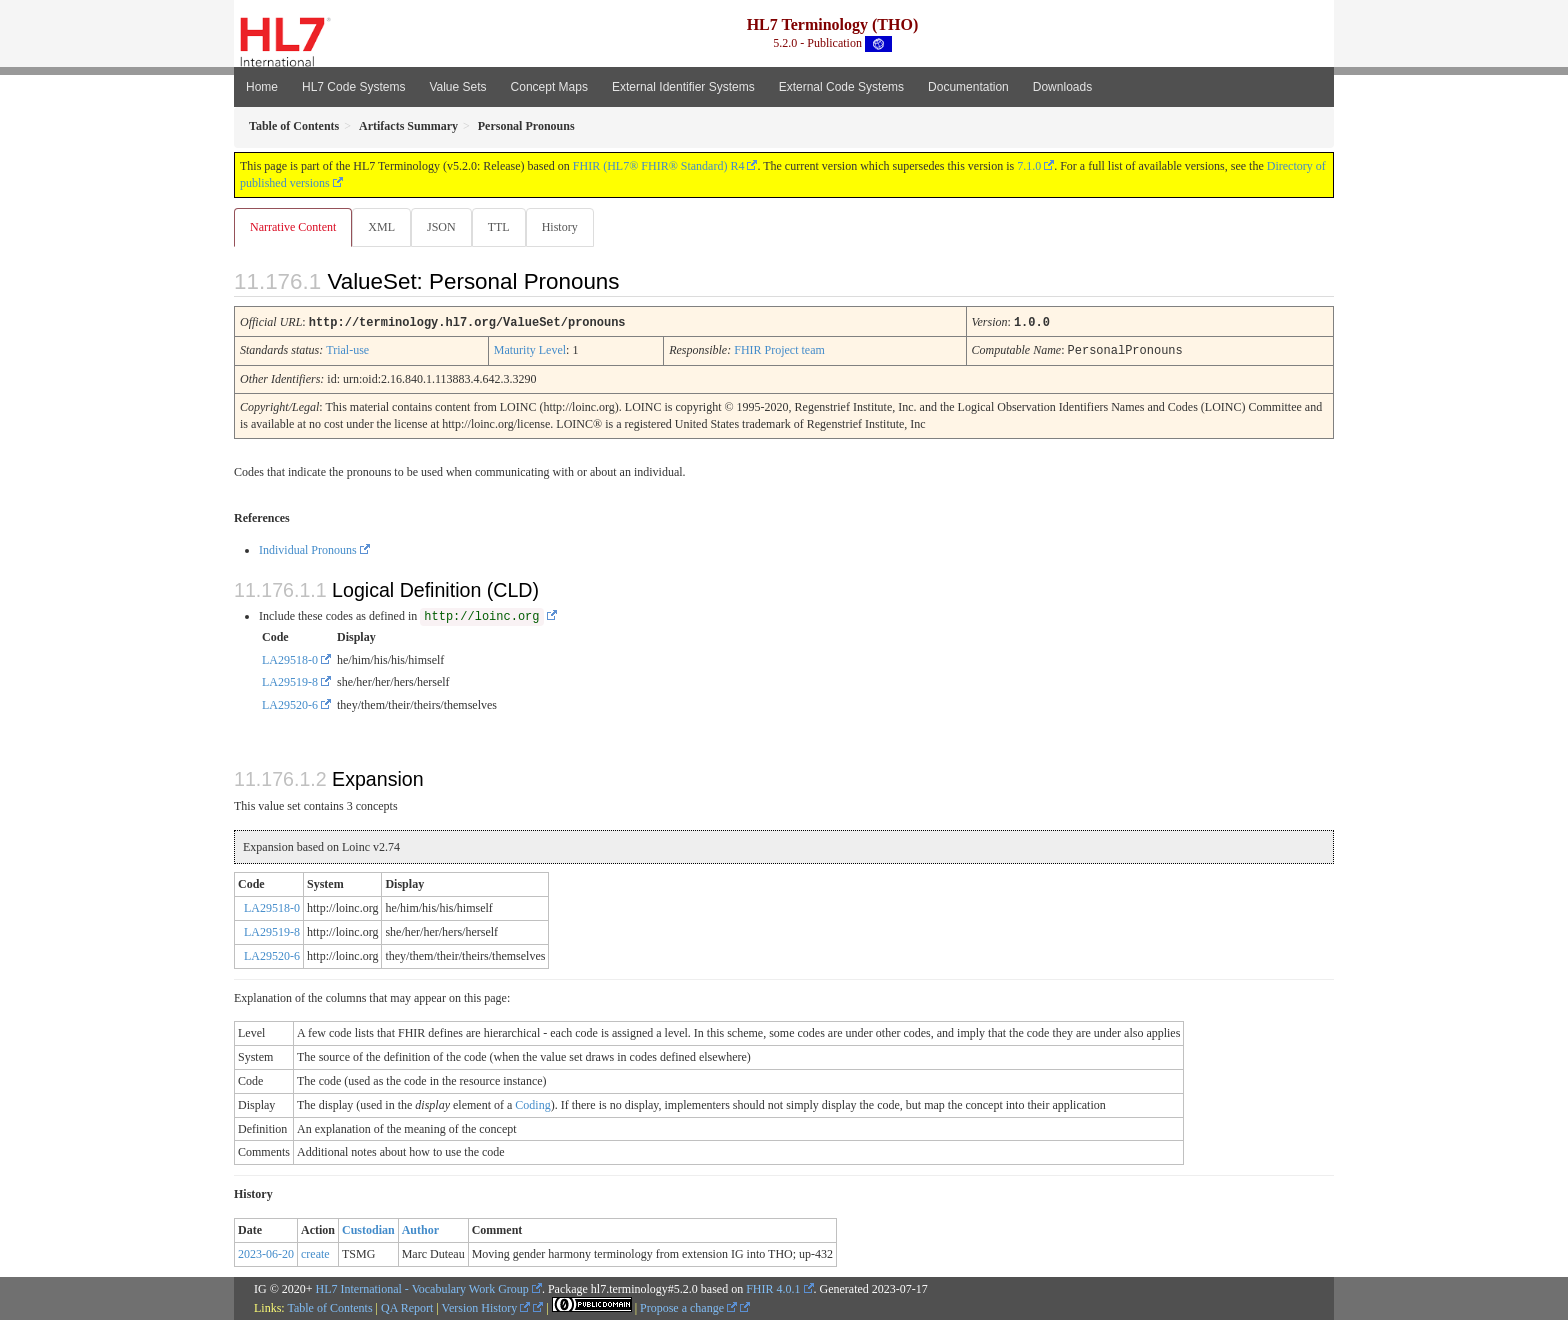  What do you see at coordinates (773, 1288) in the screenshot?
I see `FHIR 4.0.1` at bounding box center [773, 1288].